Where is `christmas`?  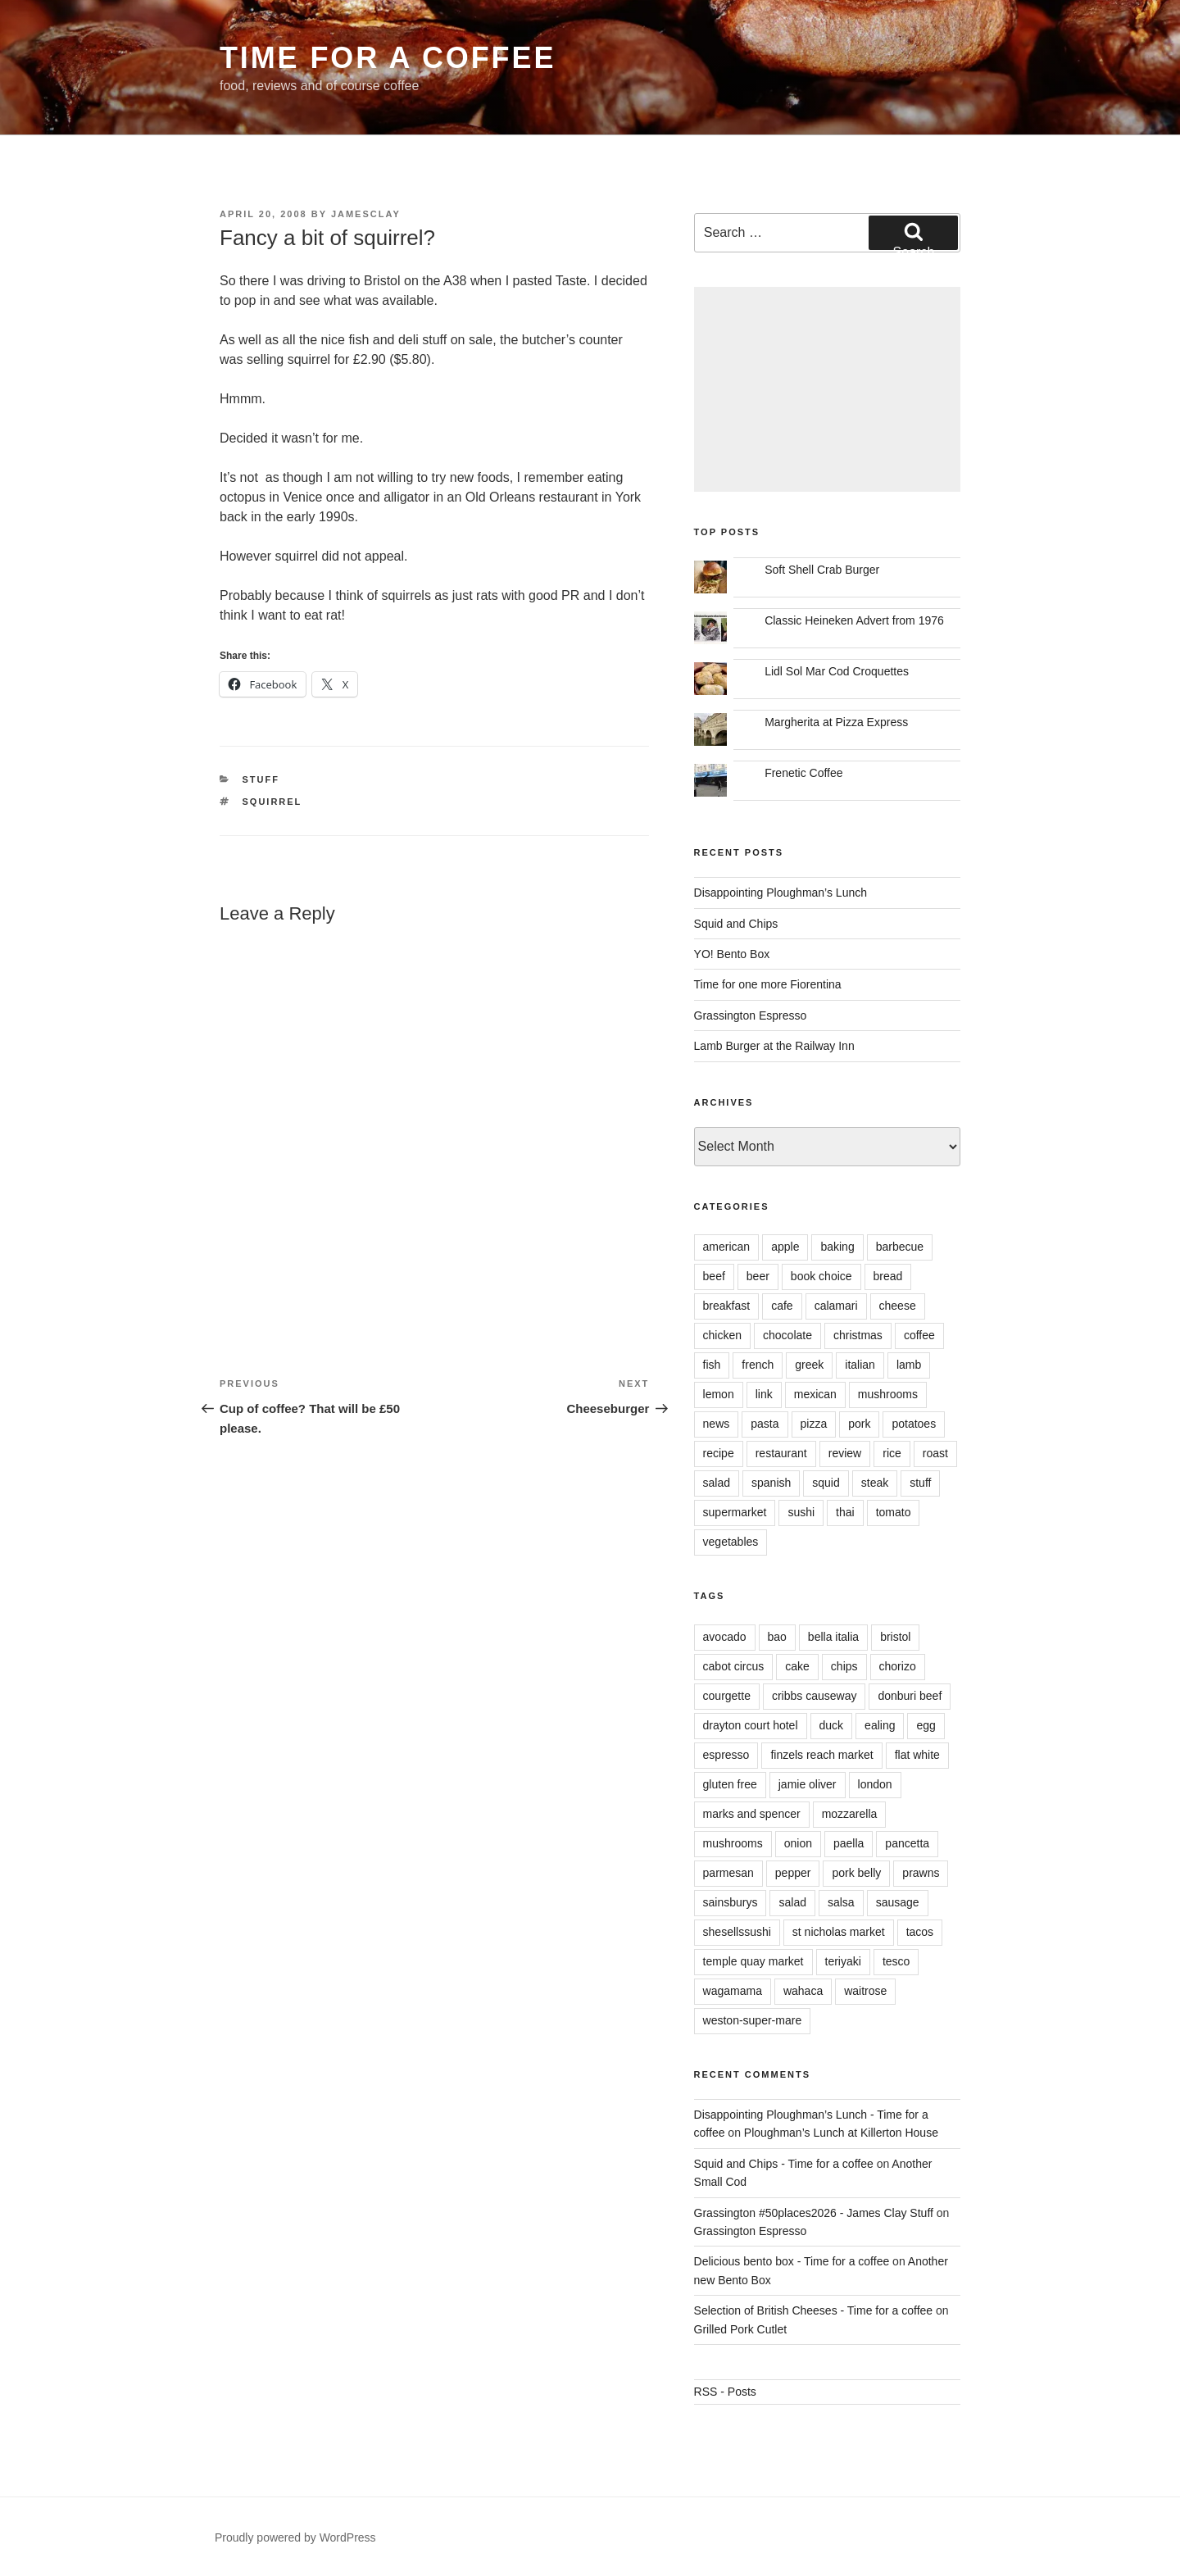 christmas is located at coordinates (858, 1335).